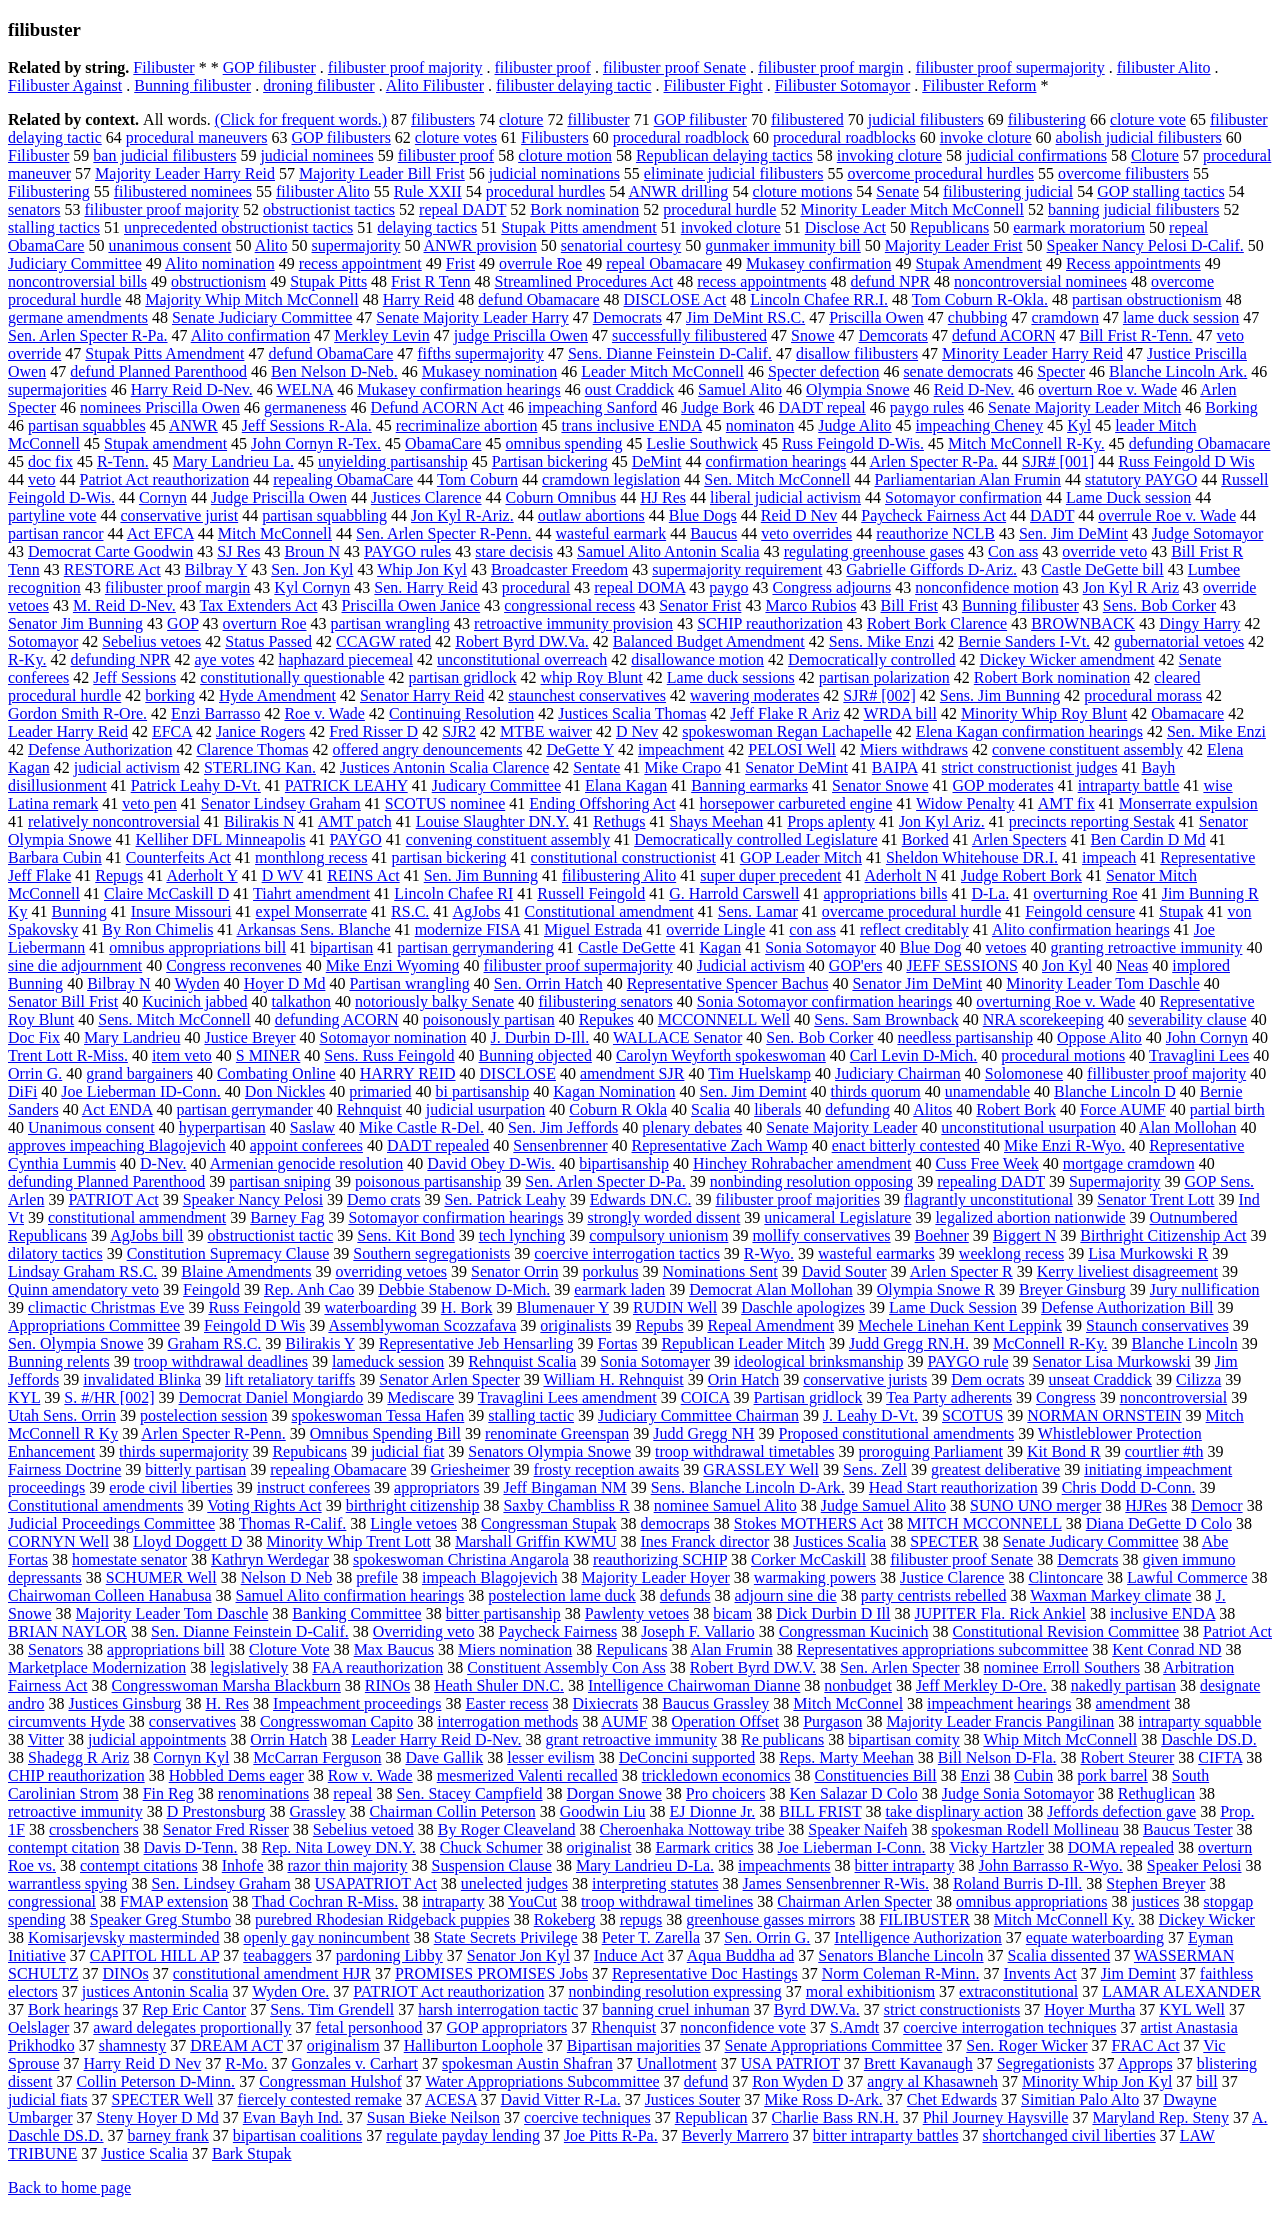 The width and height of the screenshot is (1280, 2213). What do you see at coordinates (1129, 785) in the screenshot?
I see `intraparty battle` at bounding box center [1129, 785].